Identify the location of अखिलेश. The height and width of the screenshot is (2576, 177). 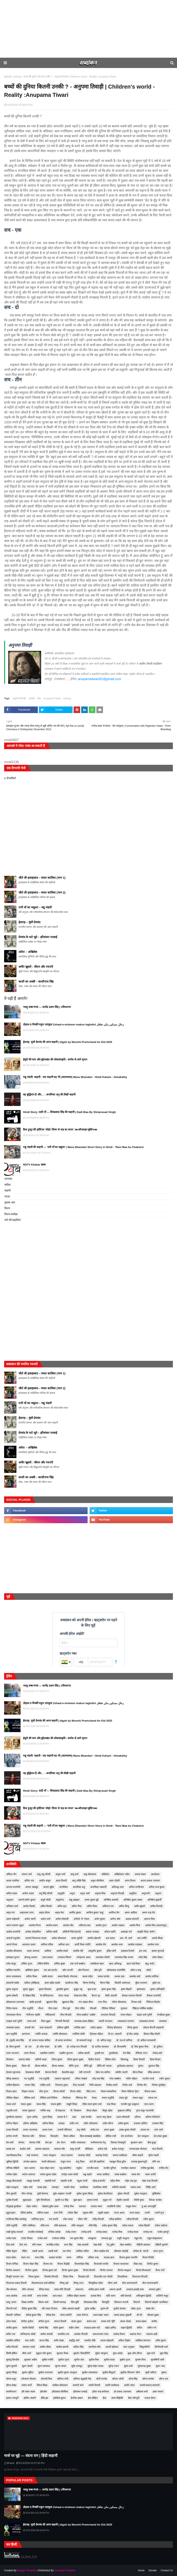
(105, 1874).